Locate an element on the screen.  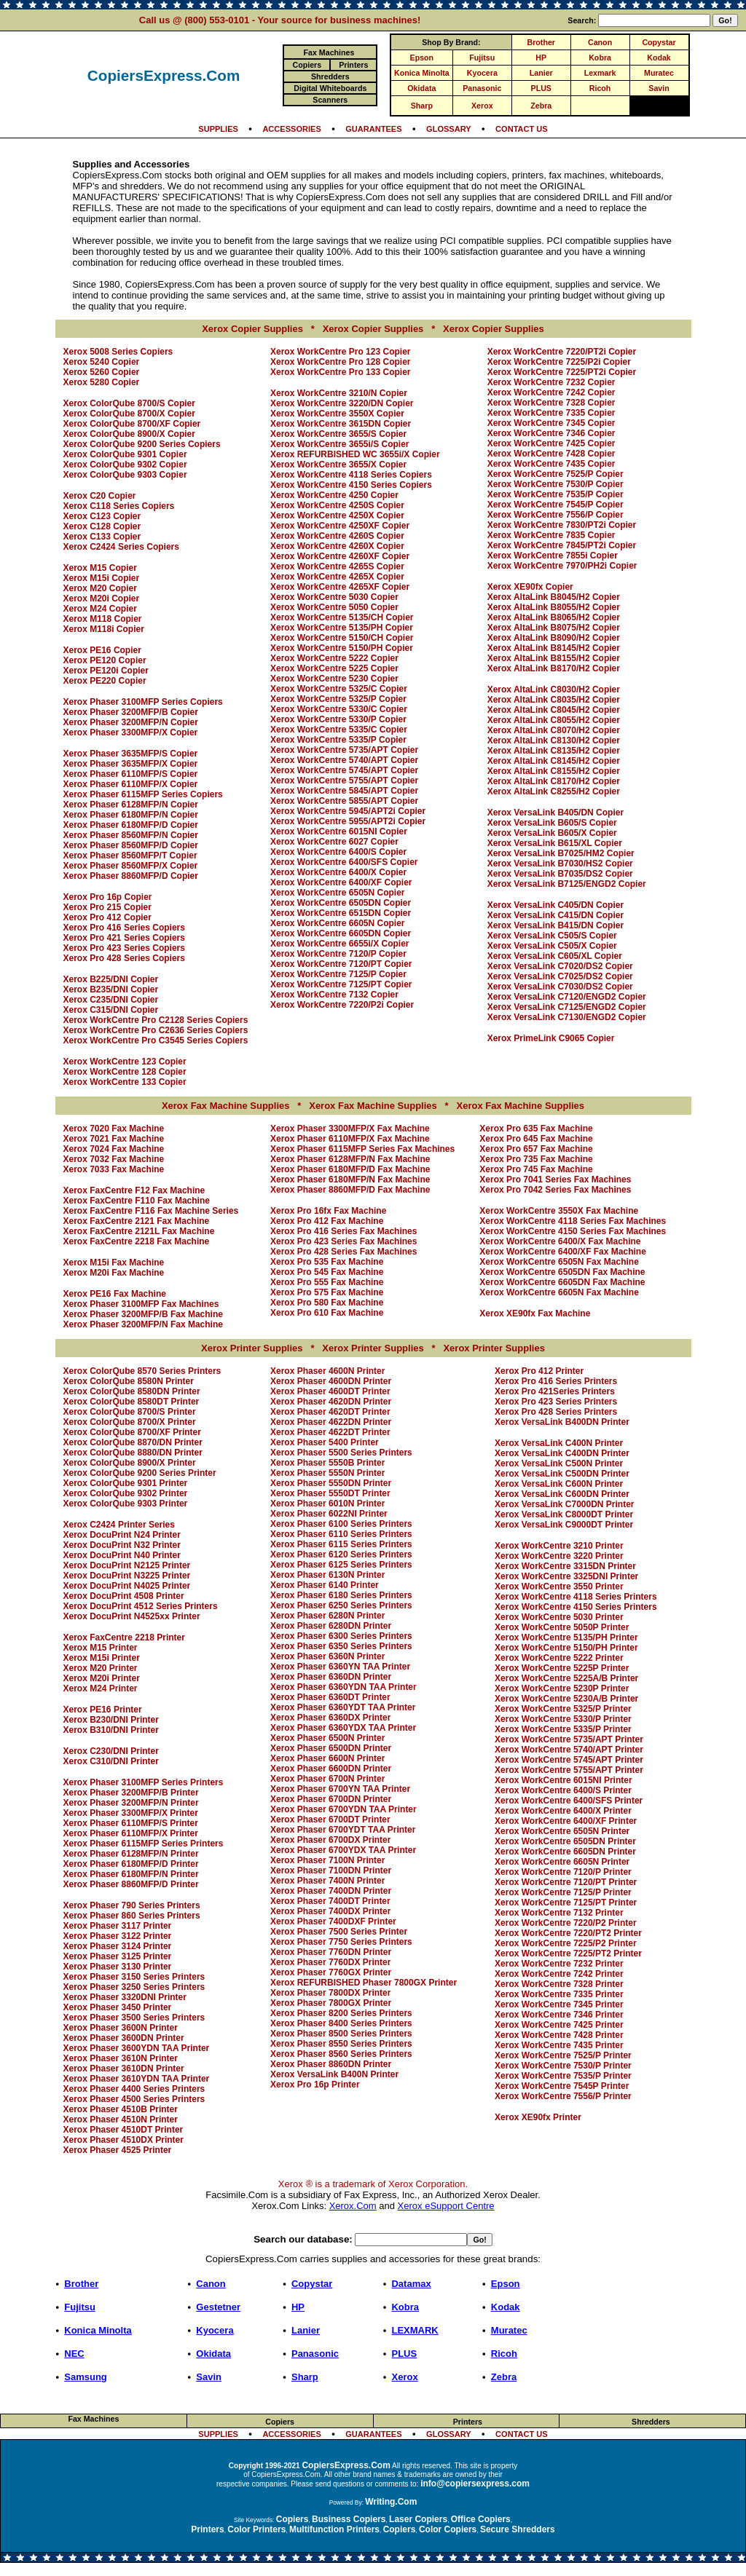
Xerox WorkCentre 5735/APT Printer is located at coordinates (569, 1739).